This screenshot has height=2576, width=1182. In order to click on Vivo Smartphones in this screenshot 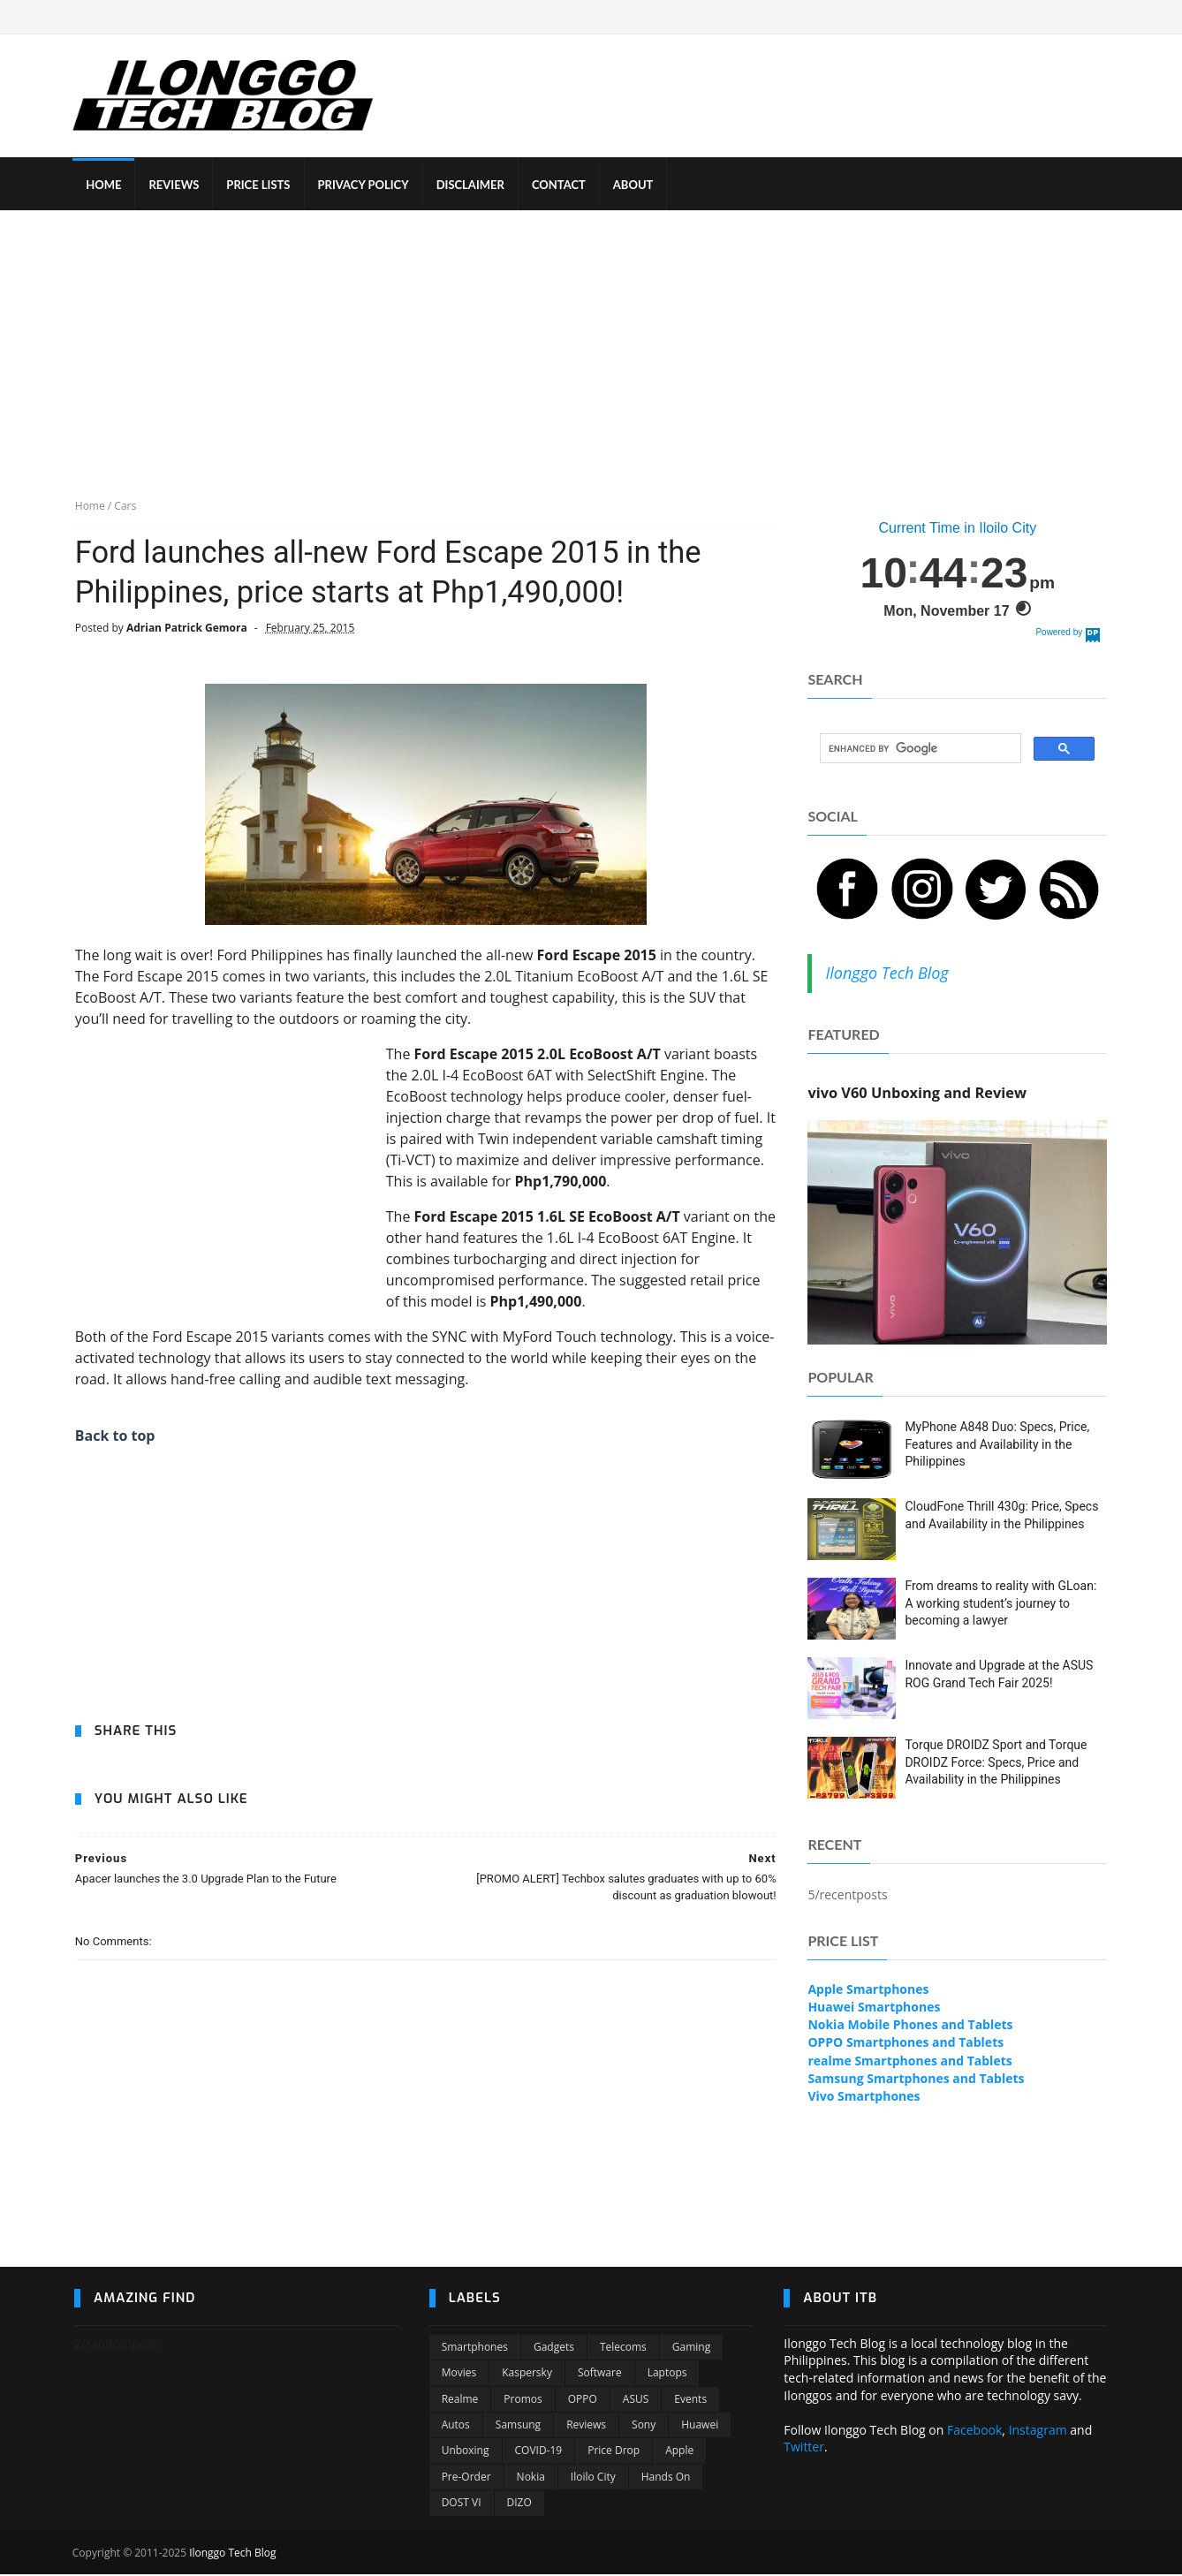, I will do `click(864, 2097)`.